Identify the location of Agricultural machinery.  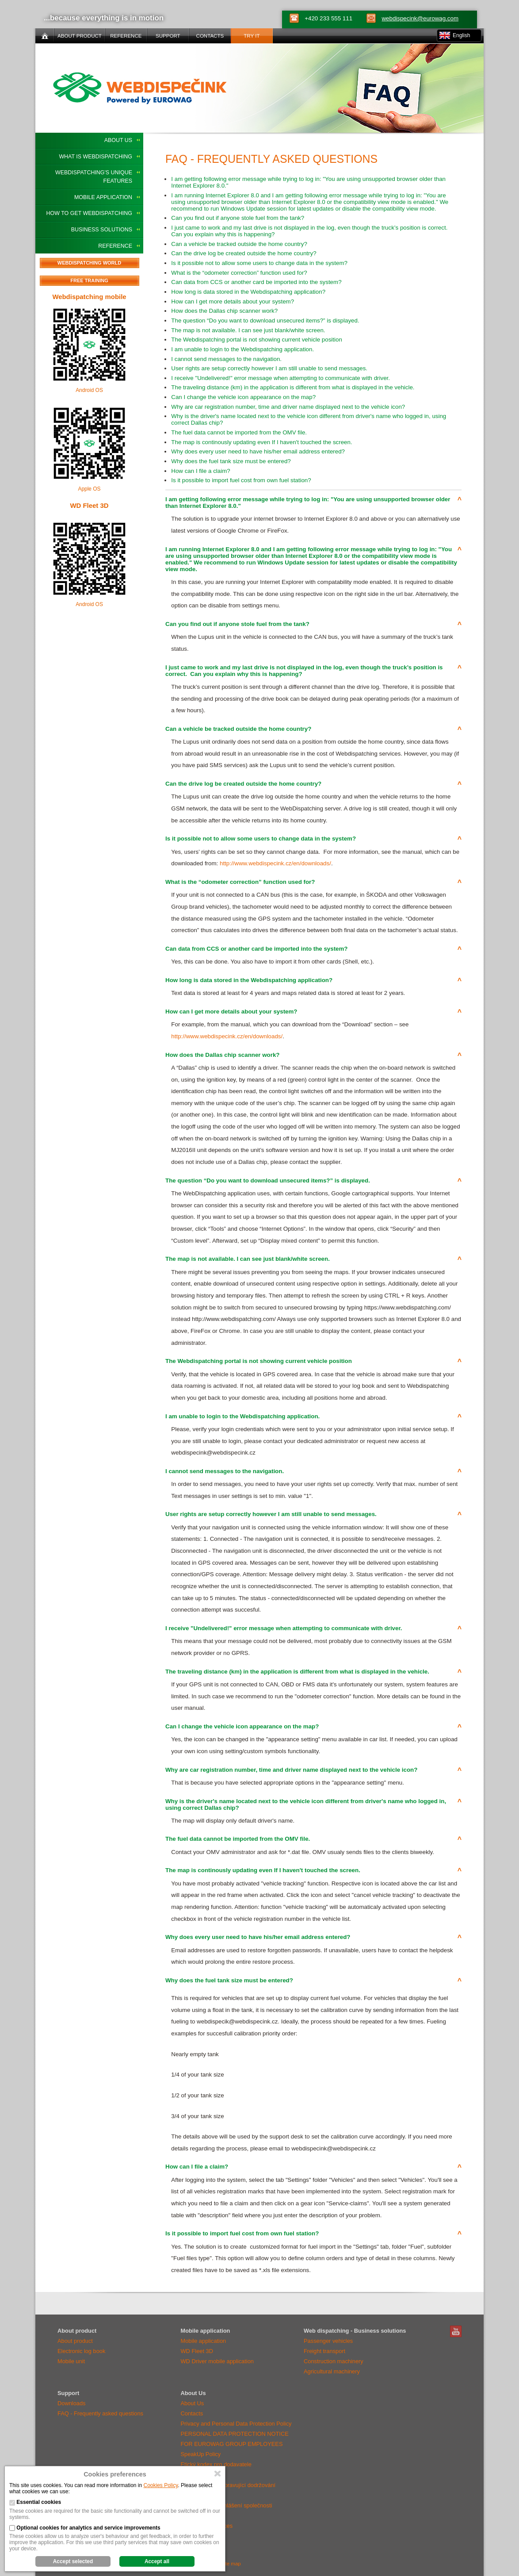
(332, 2371).